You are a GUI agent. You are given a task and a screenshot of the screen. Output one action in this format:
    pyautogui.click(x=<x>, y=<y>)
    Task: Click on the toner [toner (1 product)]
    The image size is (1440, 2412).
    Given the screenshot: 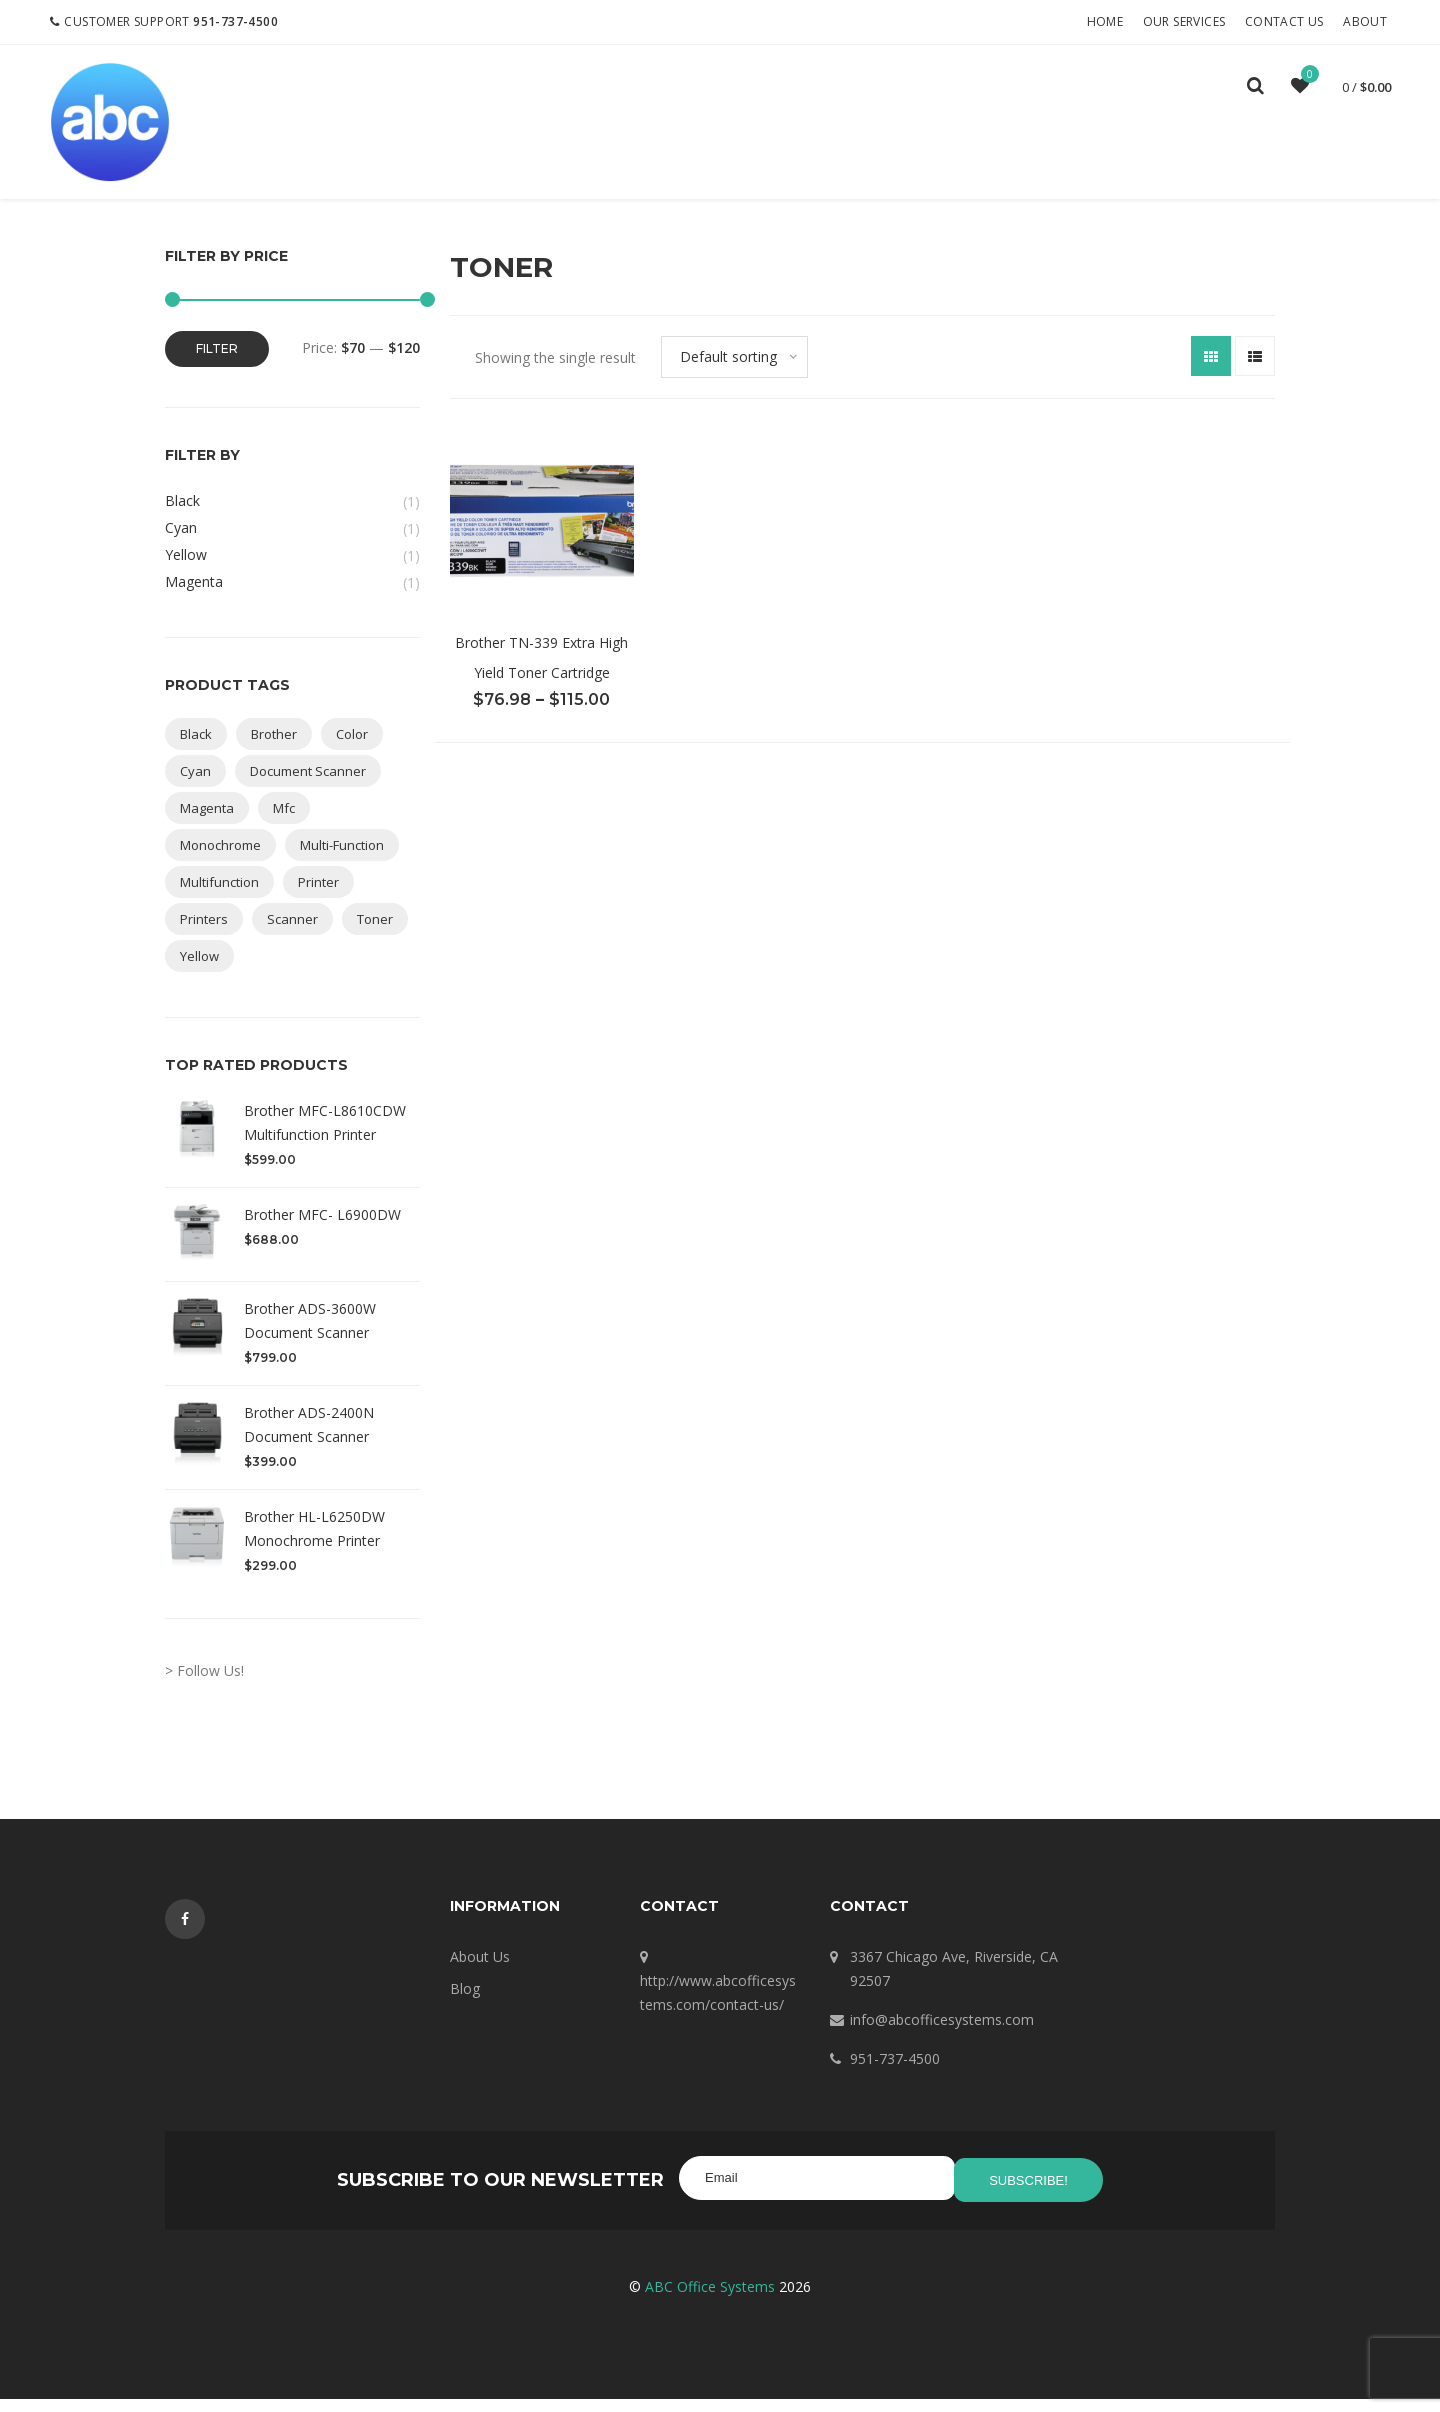 What is the action you would take?
    pyautogui.click(x=375, y=937)
    